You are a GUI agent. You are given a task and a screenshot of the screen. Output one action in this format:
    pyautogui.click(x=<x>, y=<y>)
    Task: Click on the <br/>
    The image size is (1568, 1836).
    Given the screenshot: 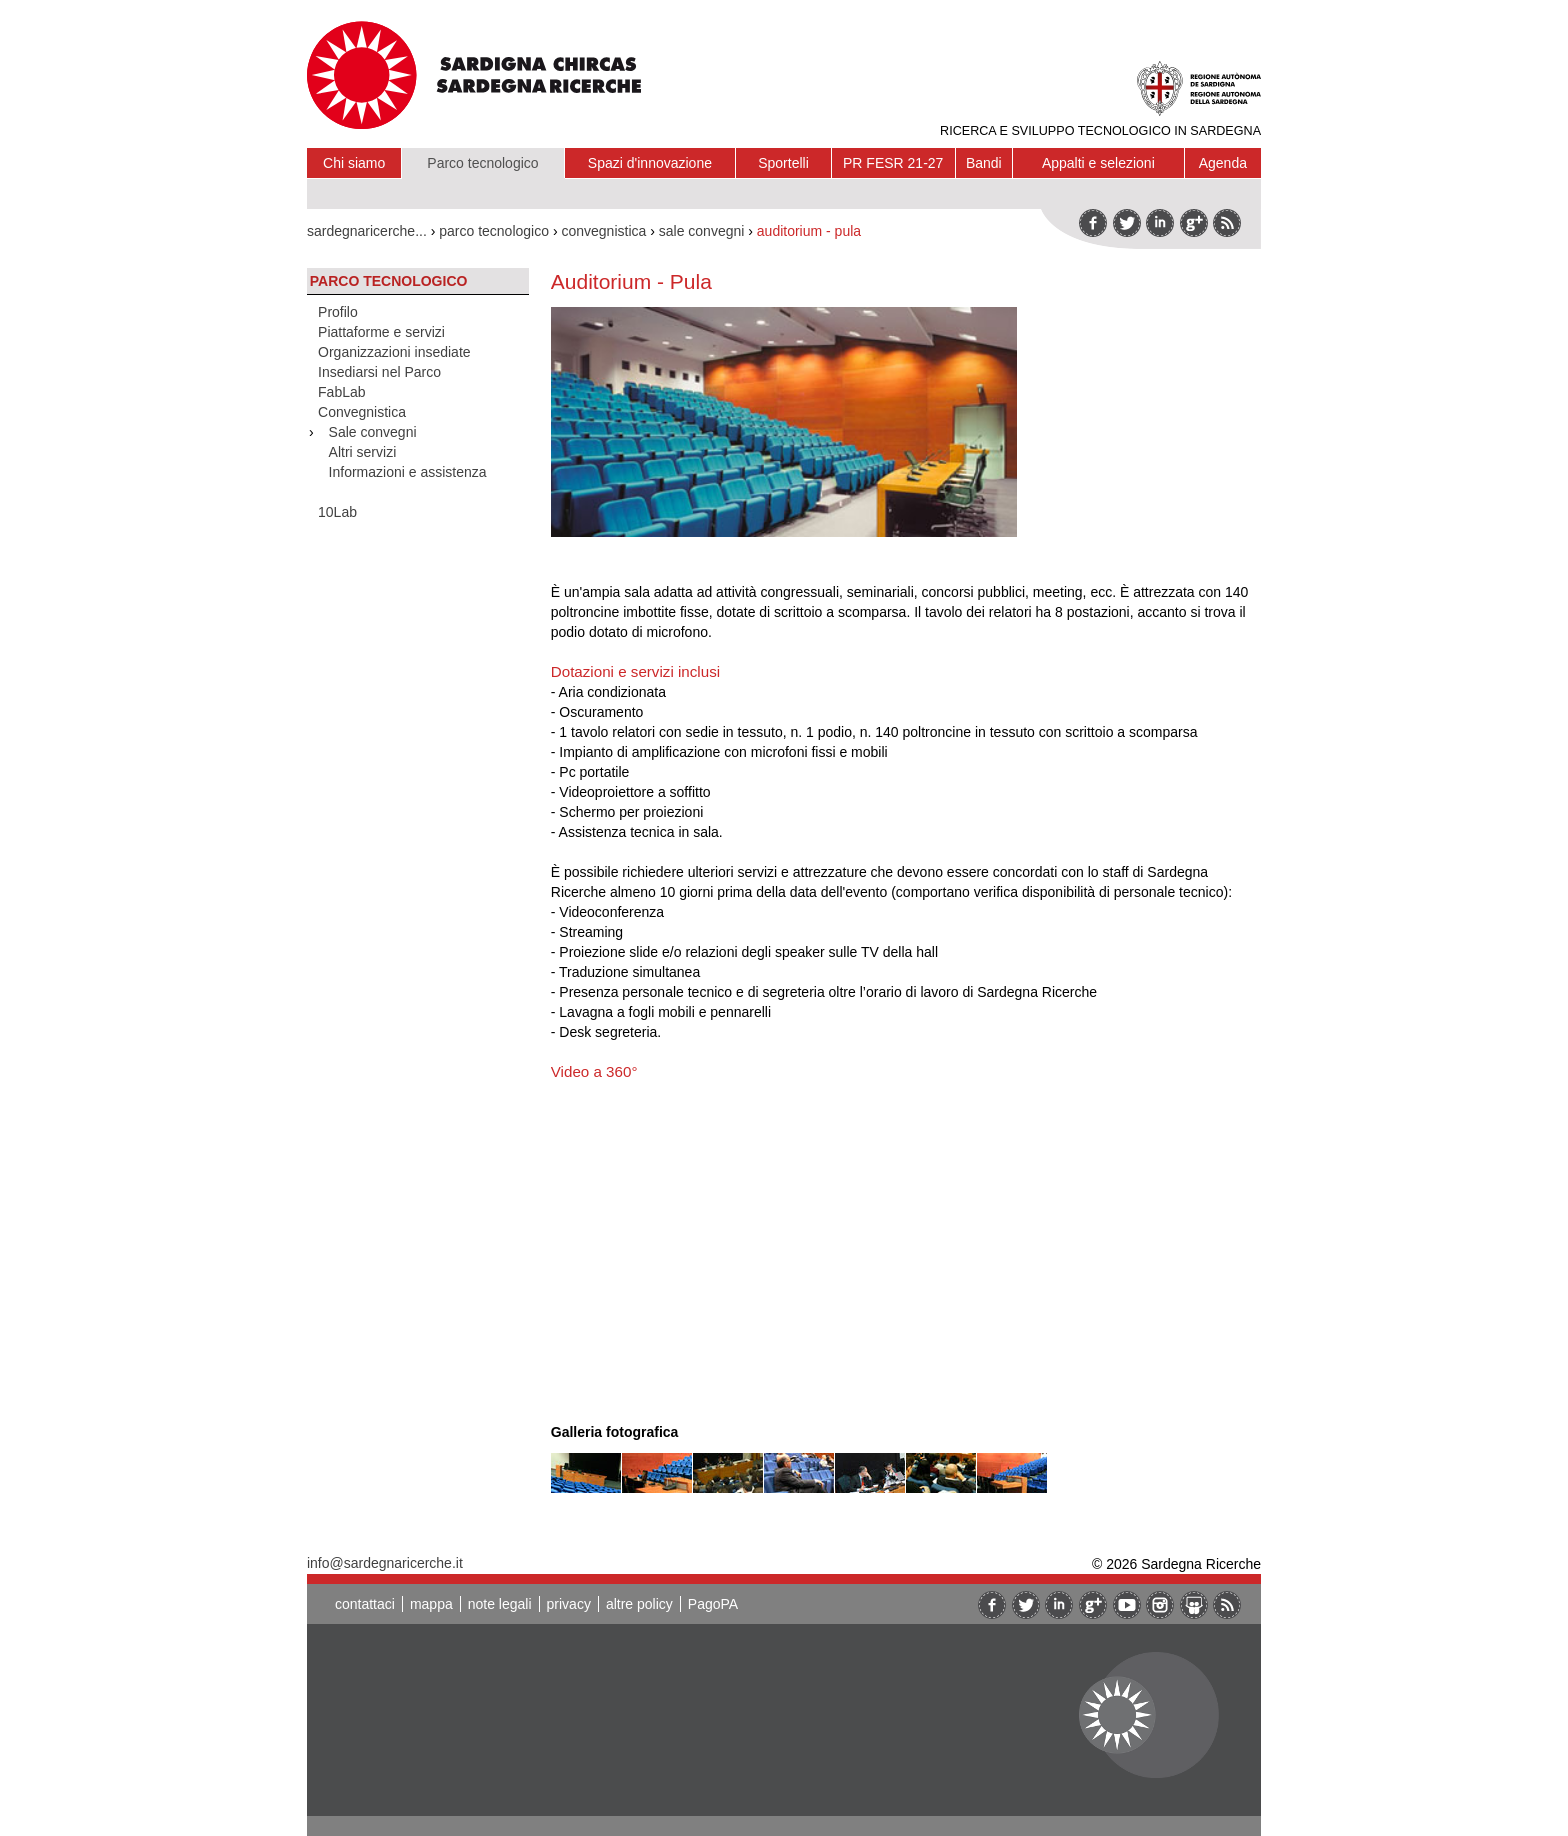 What is the action you would take?
    pyautogui.click(x=831, y=1239)
    